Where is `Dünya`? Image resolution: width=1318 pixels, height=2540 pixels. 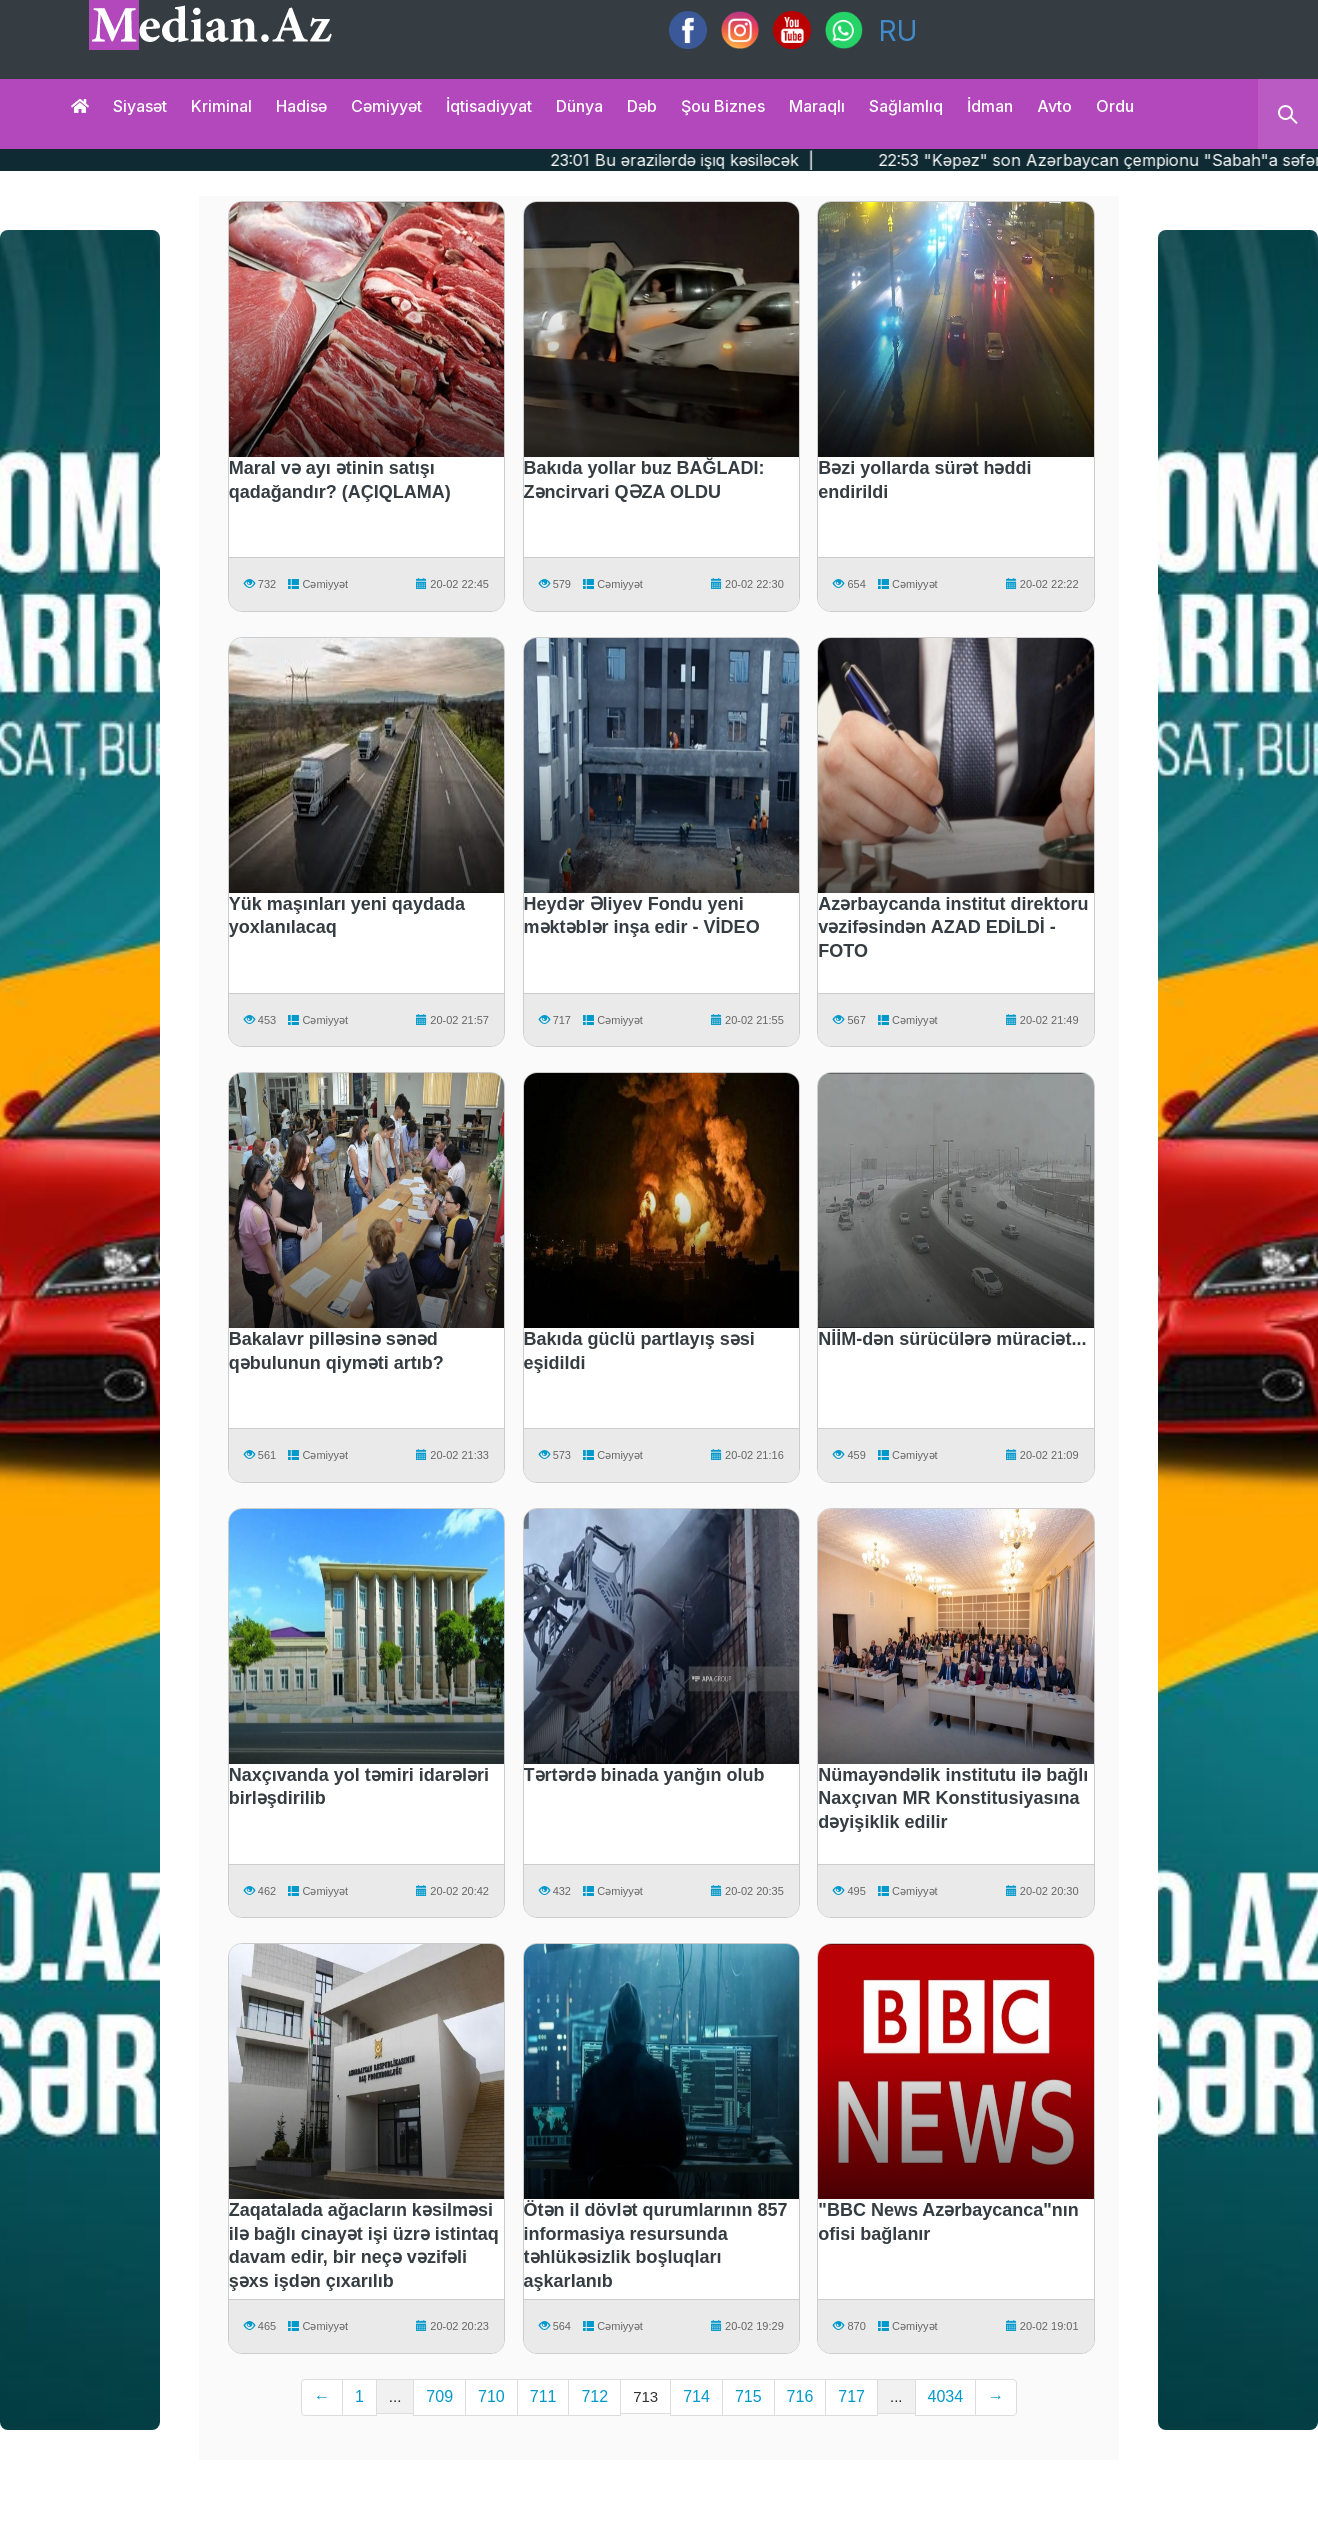
Dünya is located at coordinates (579, 106).